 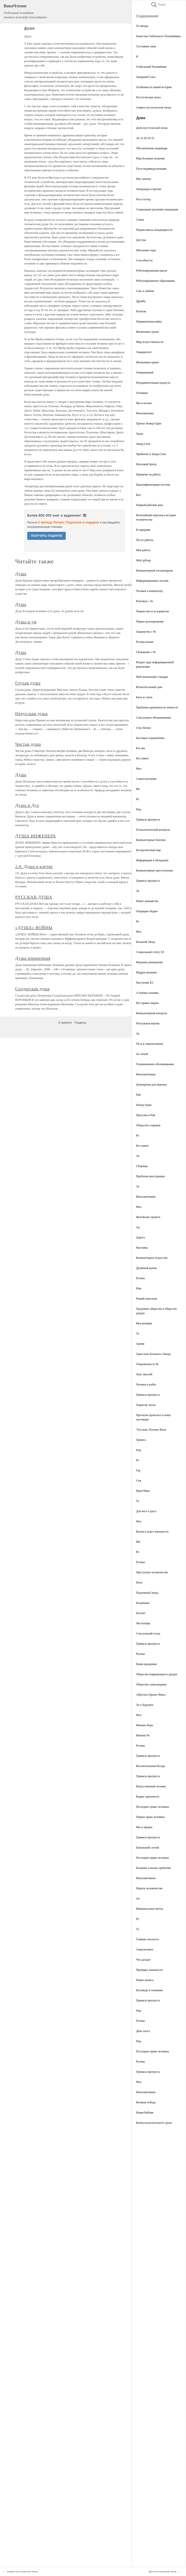 I want to click on Идентификаторная система, so click(x=153, y=484).